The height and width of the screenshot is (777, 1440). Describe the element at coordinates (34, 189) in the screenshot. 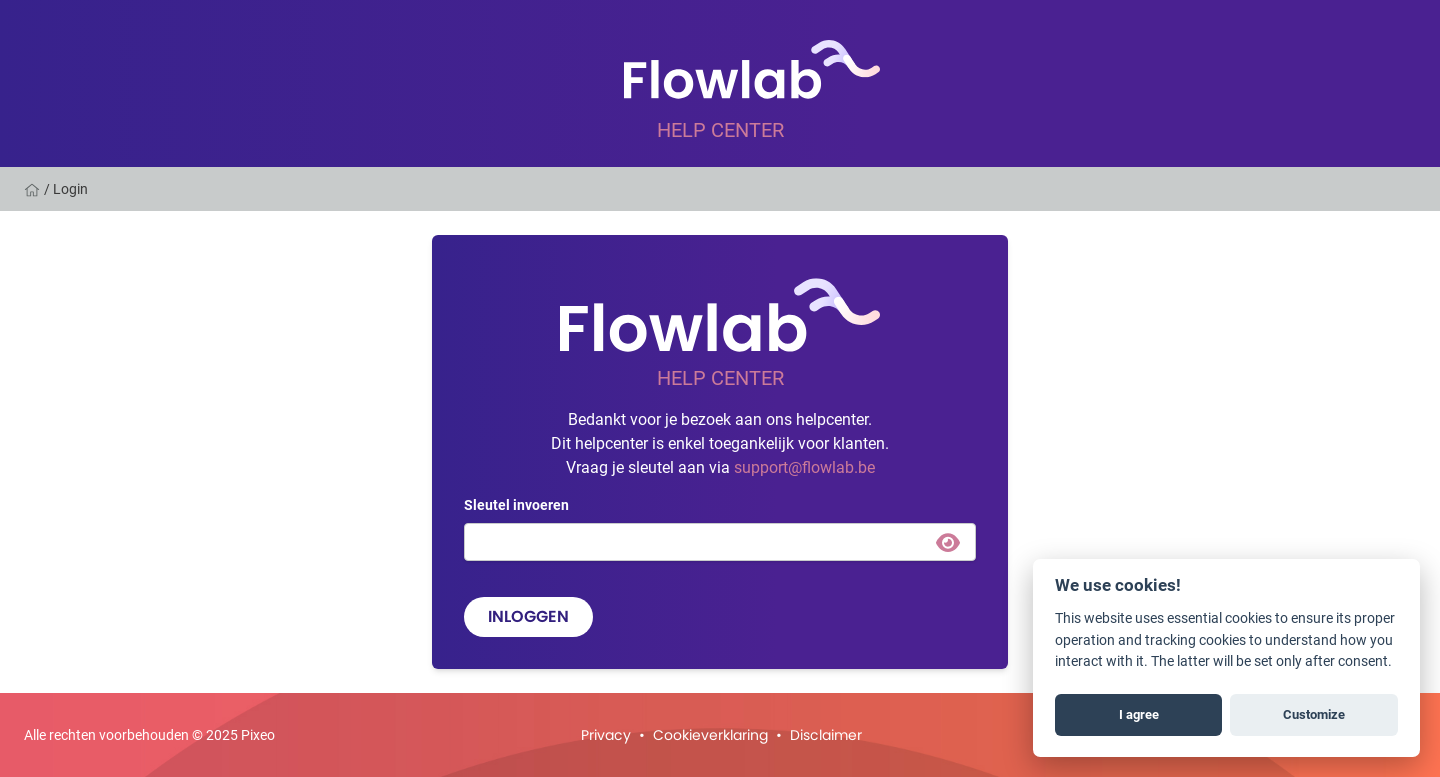

I see `[Home]` at that location.